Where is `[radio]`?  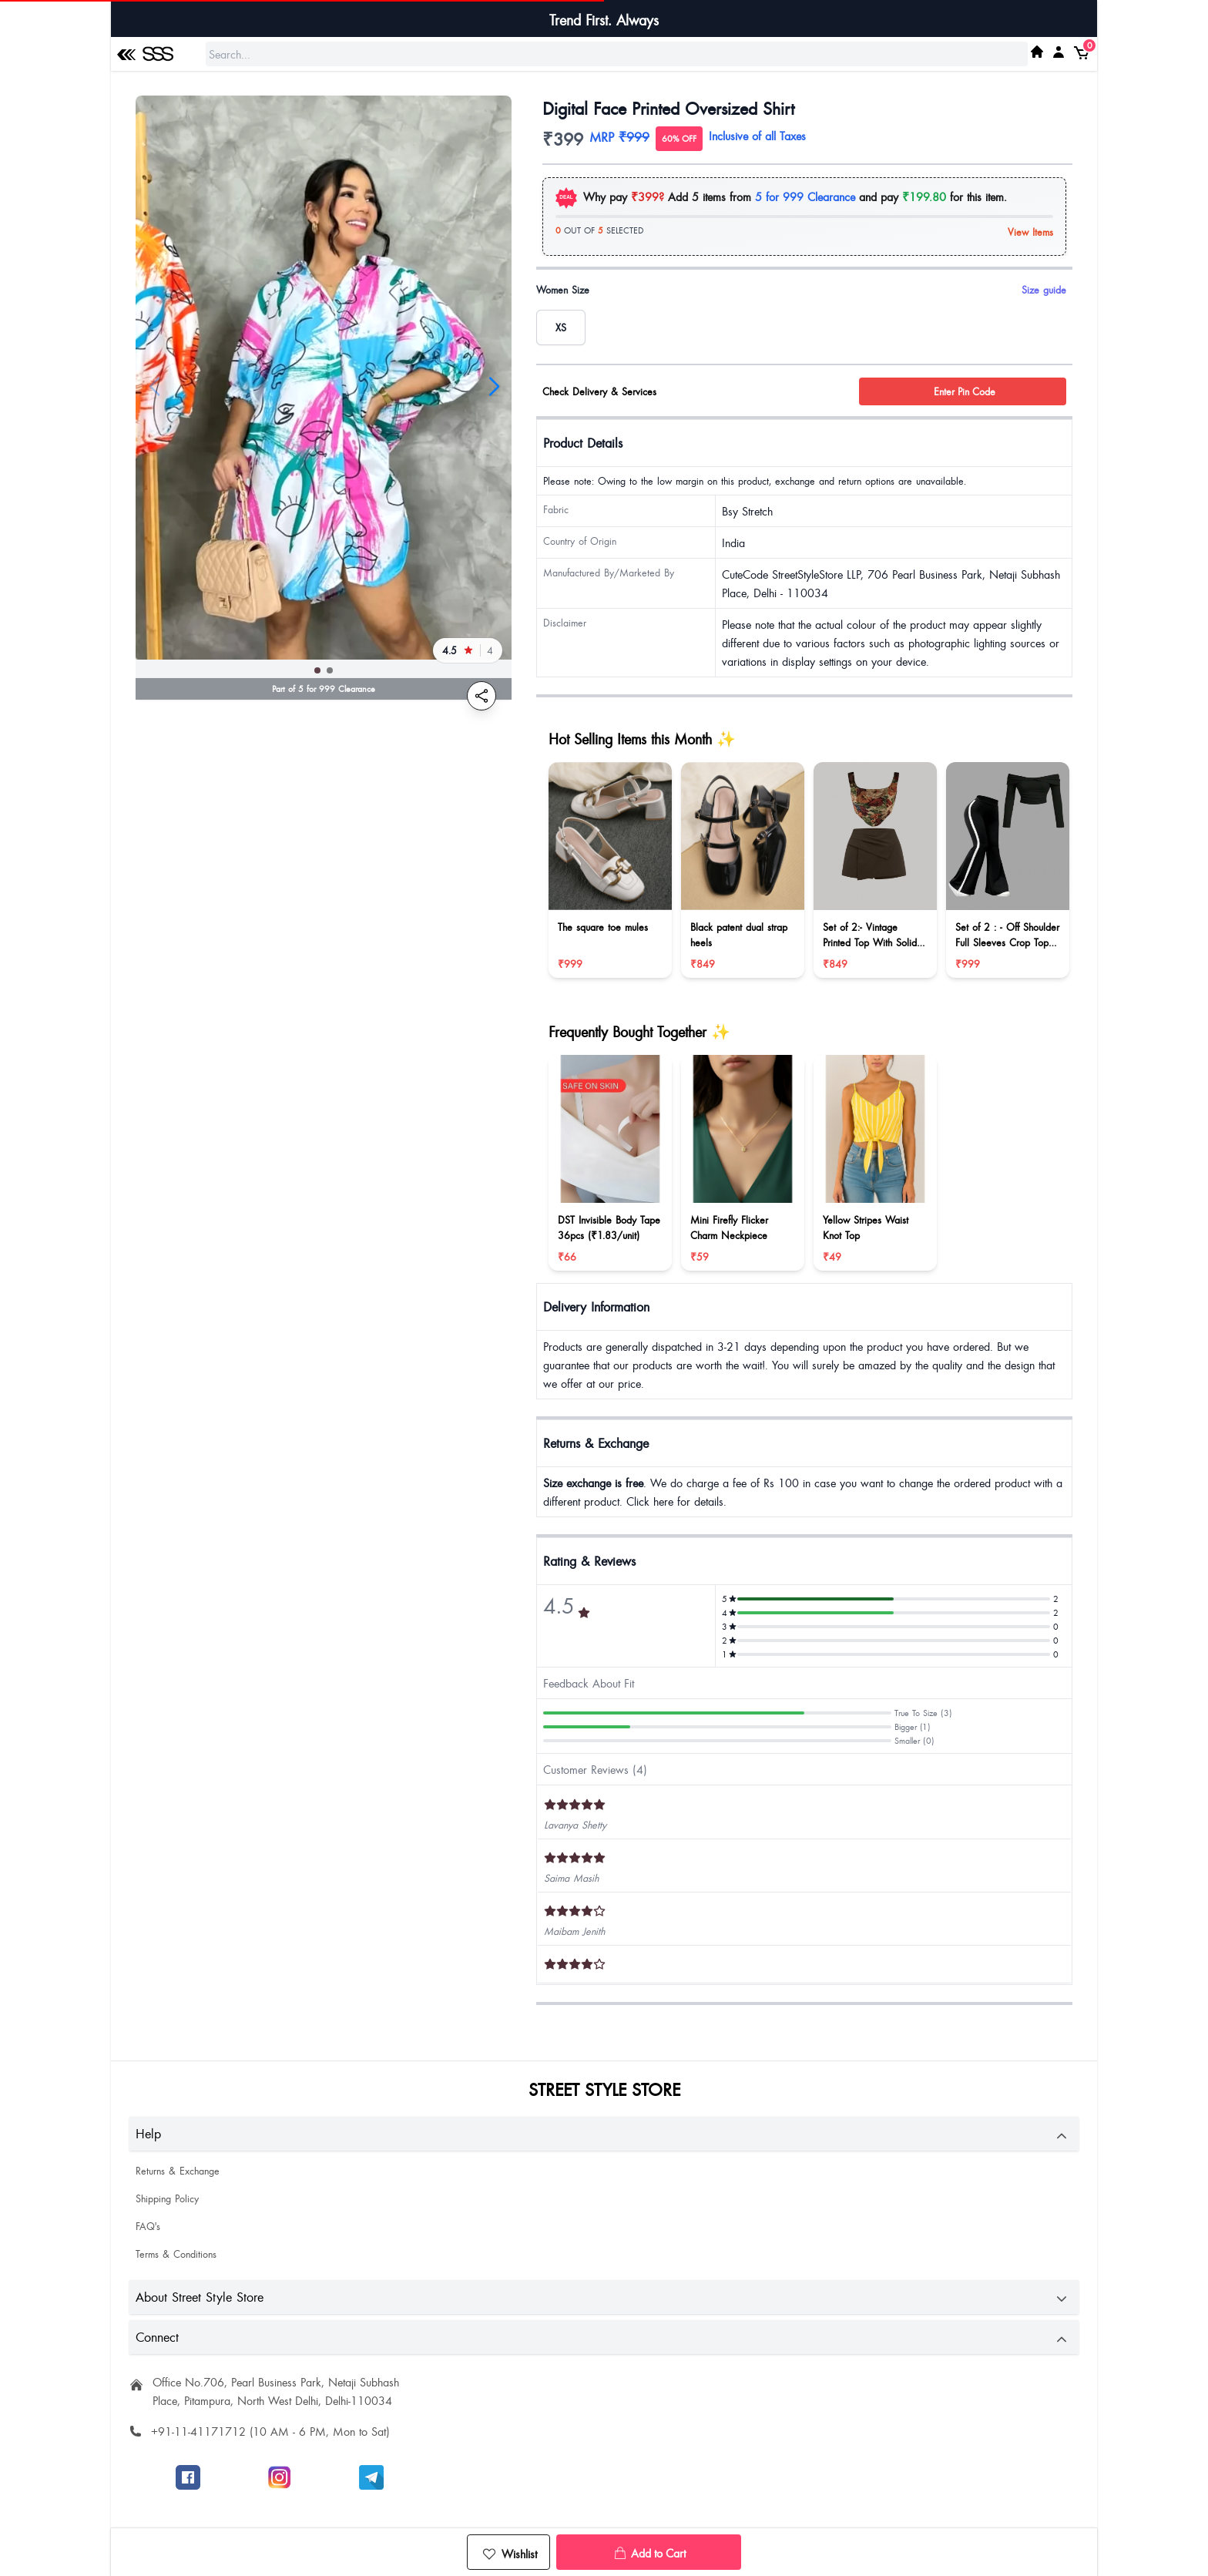 [radio] is located at coordinates (561, 327).